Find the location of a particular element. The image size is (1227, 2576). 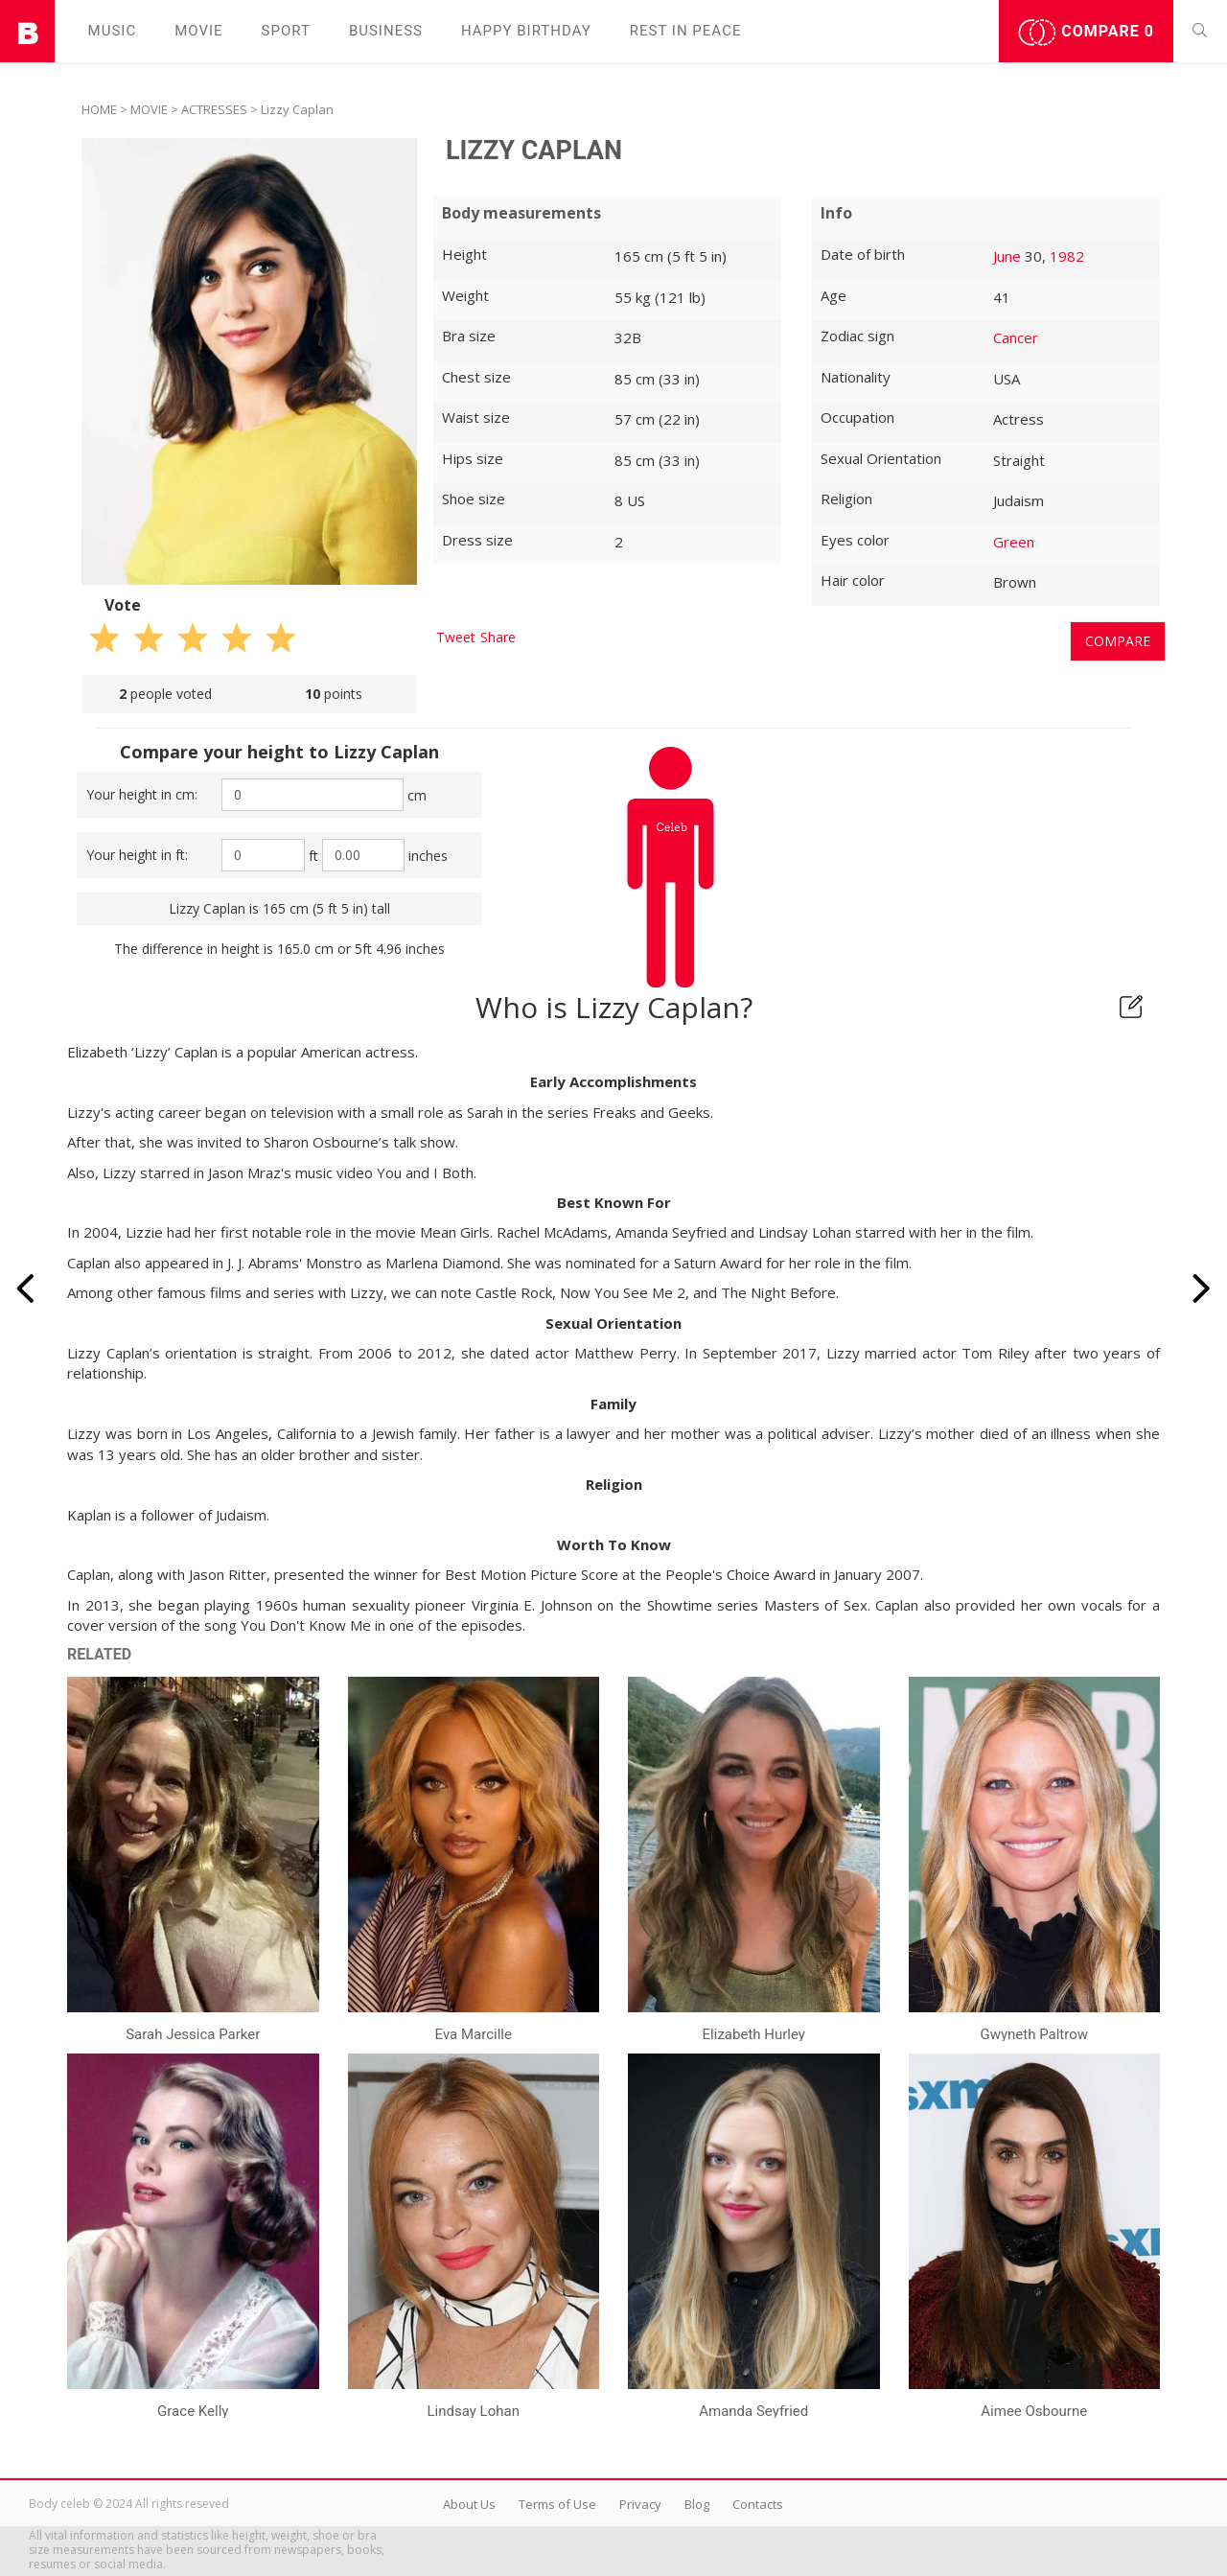

Rest in peаce is located at coordinates (686, 30).